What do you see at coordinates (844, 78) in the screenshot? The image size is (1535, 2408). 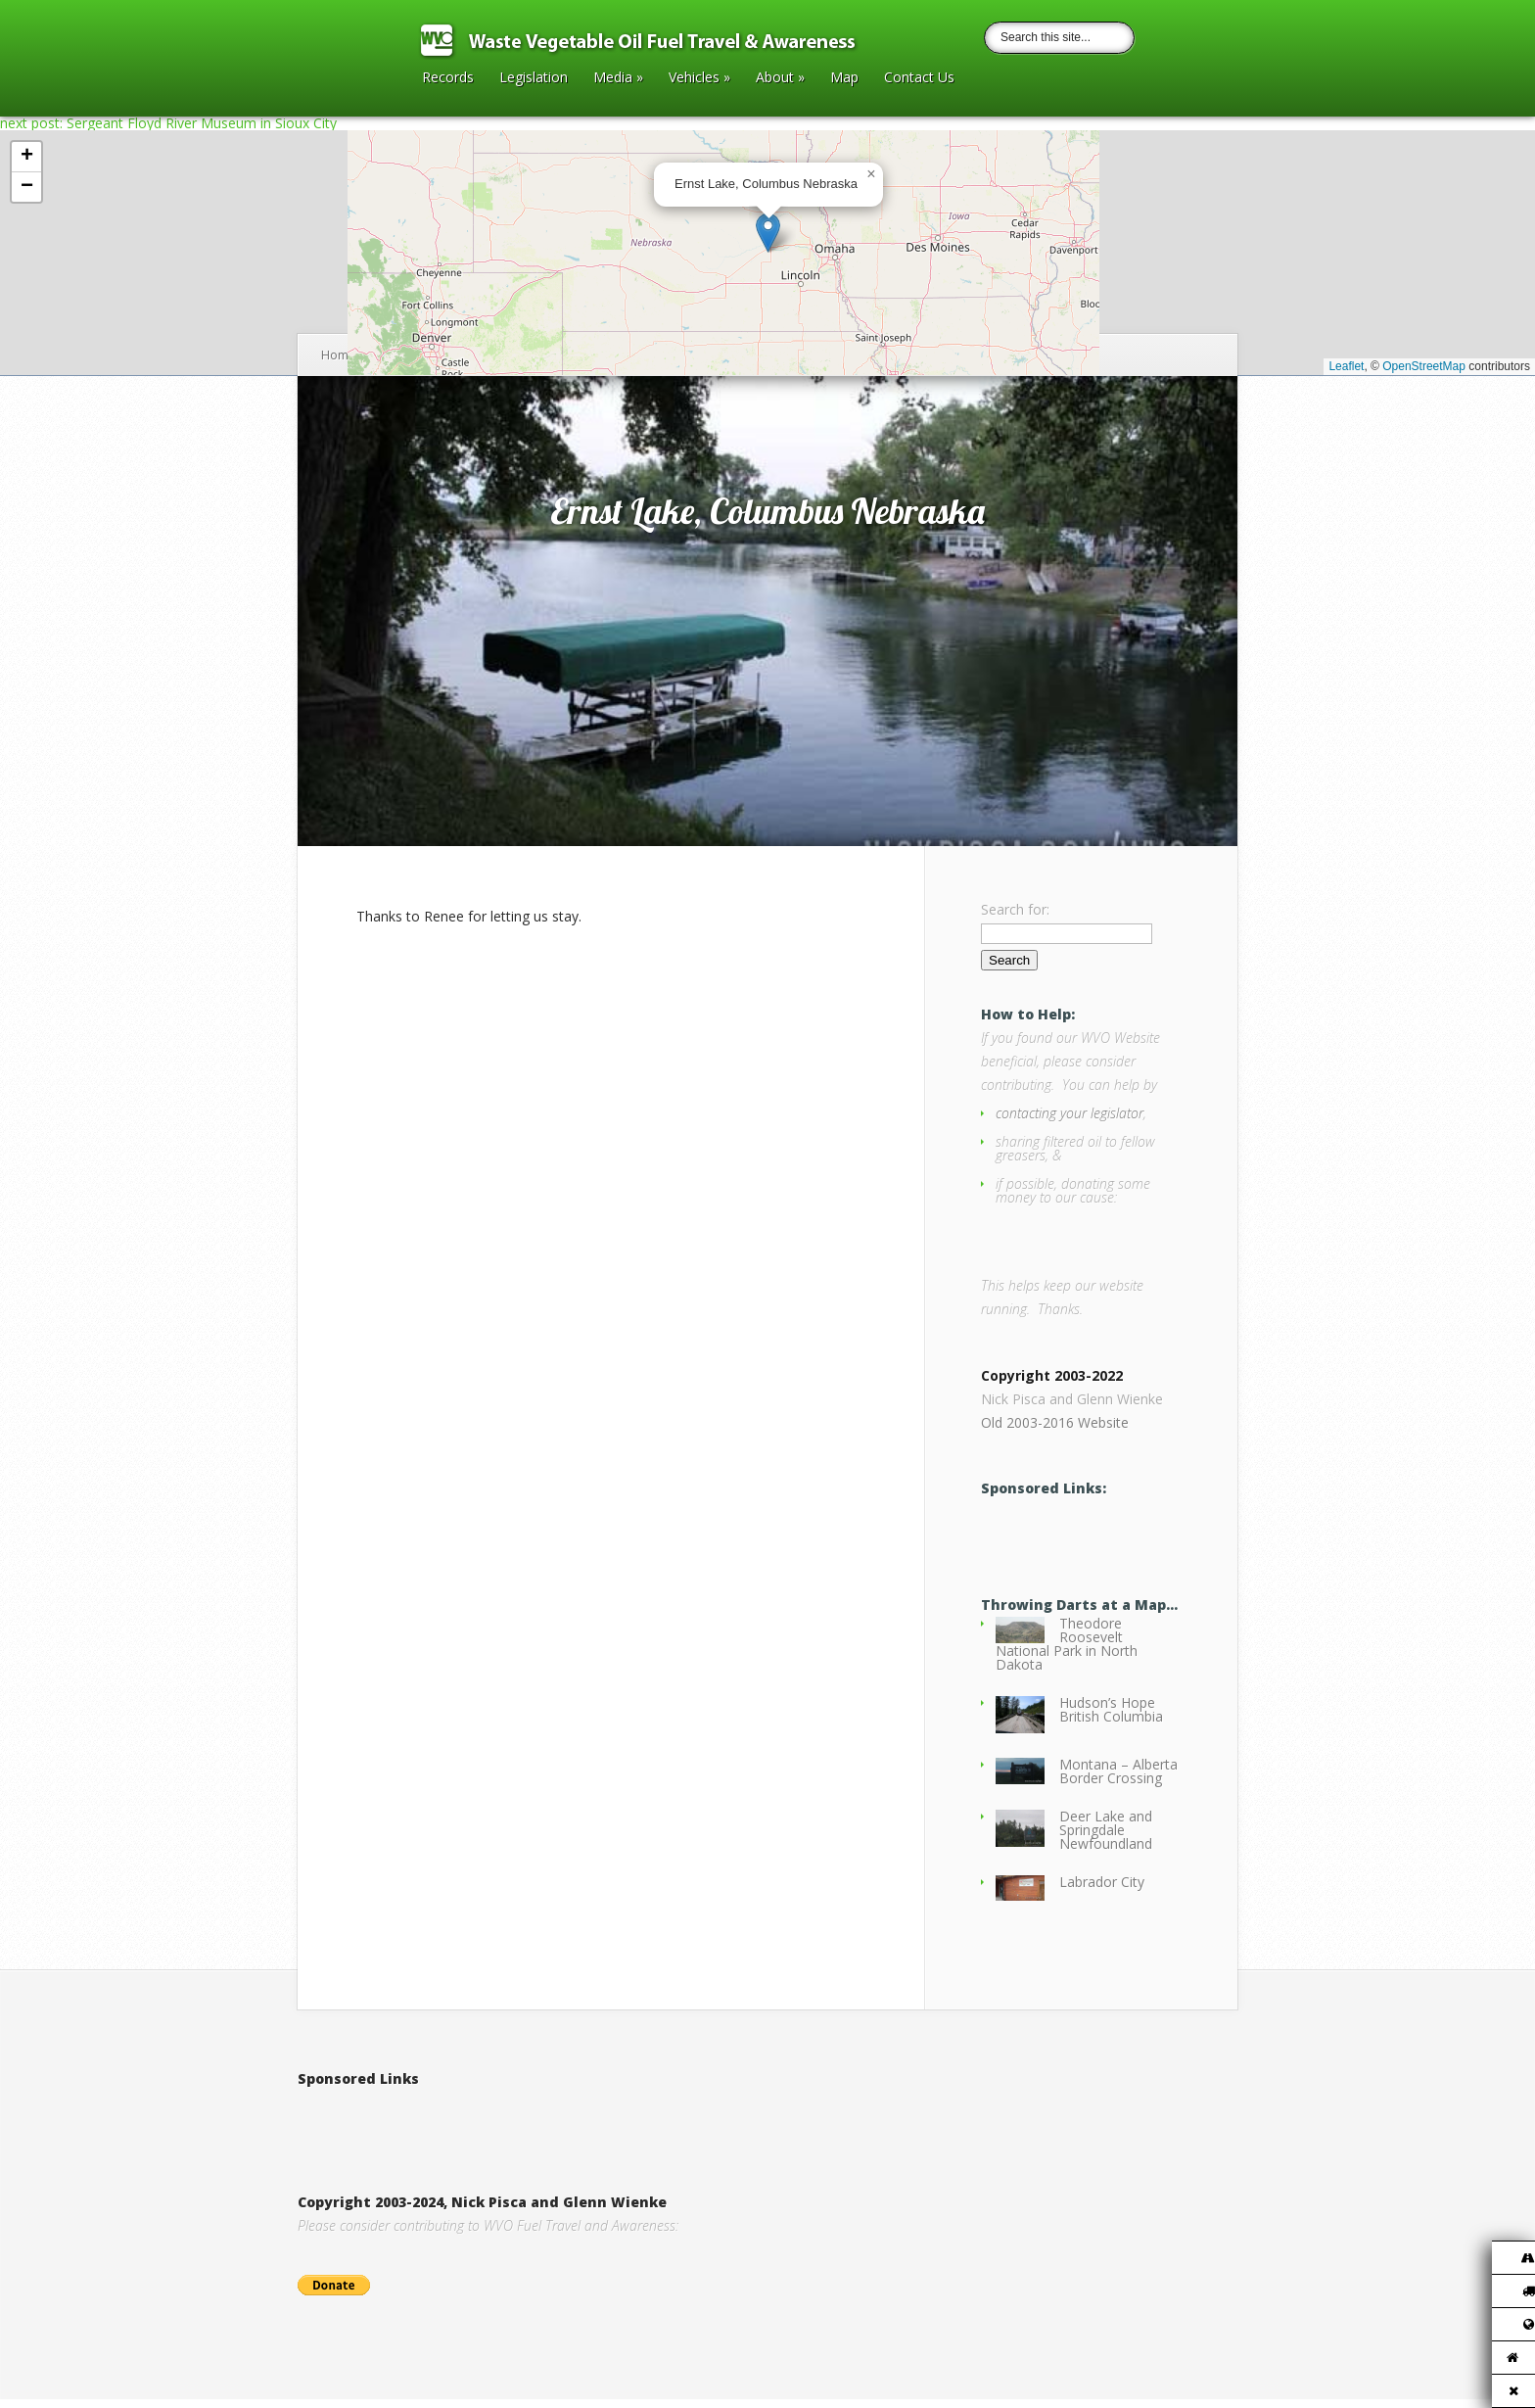 I see `Map` at bounding box center [844, 78].